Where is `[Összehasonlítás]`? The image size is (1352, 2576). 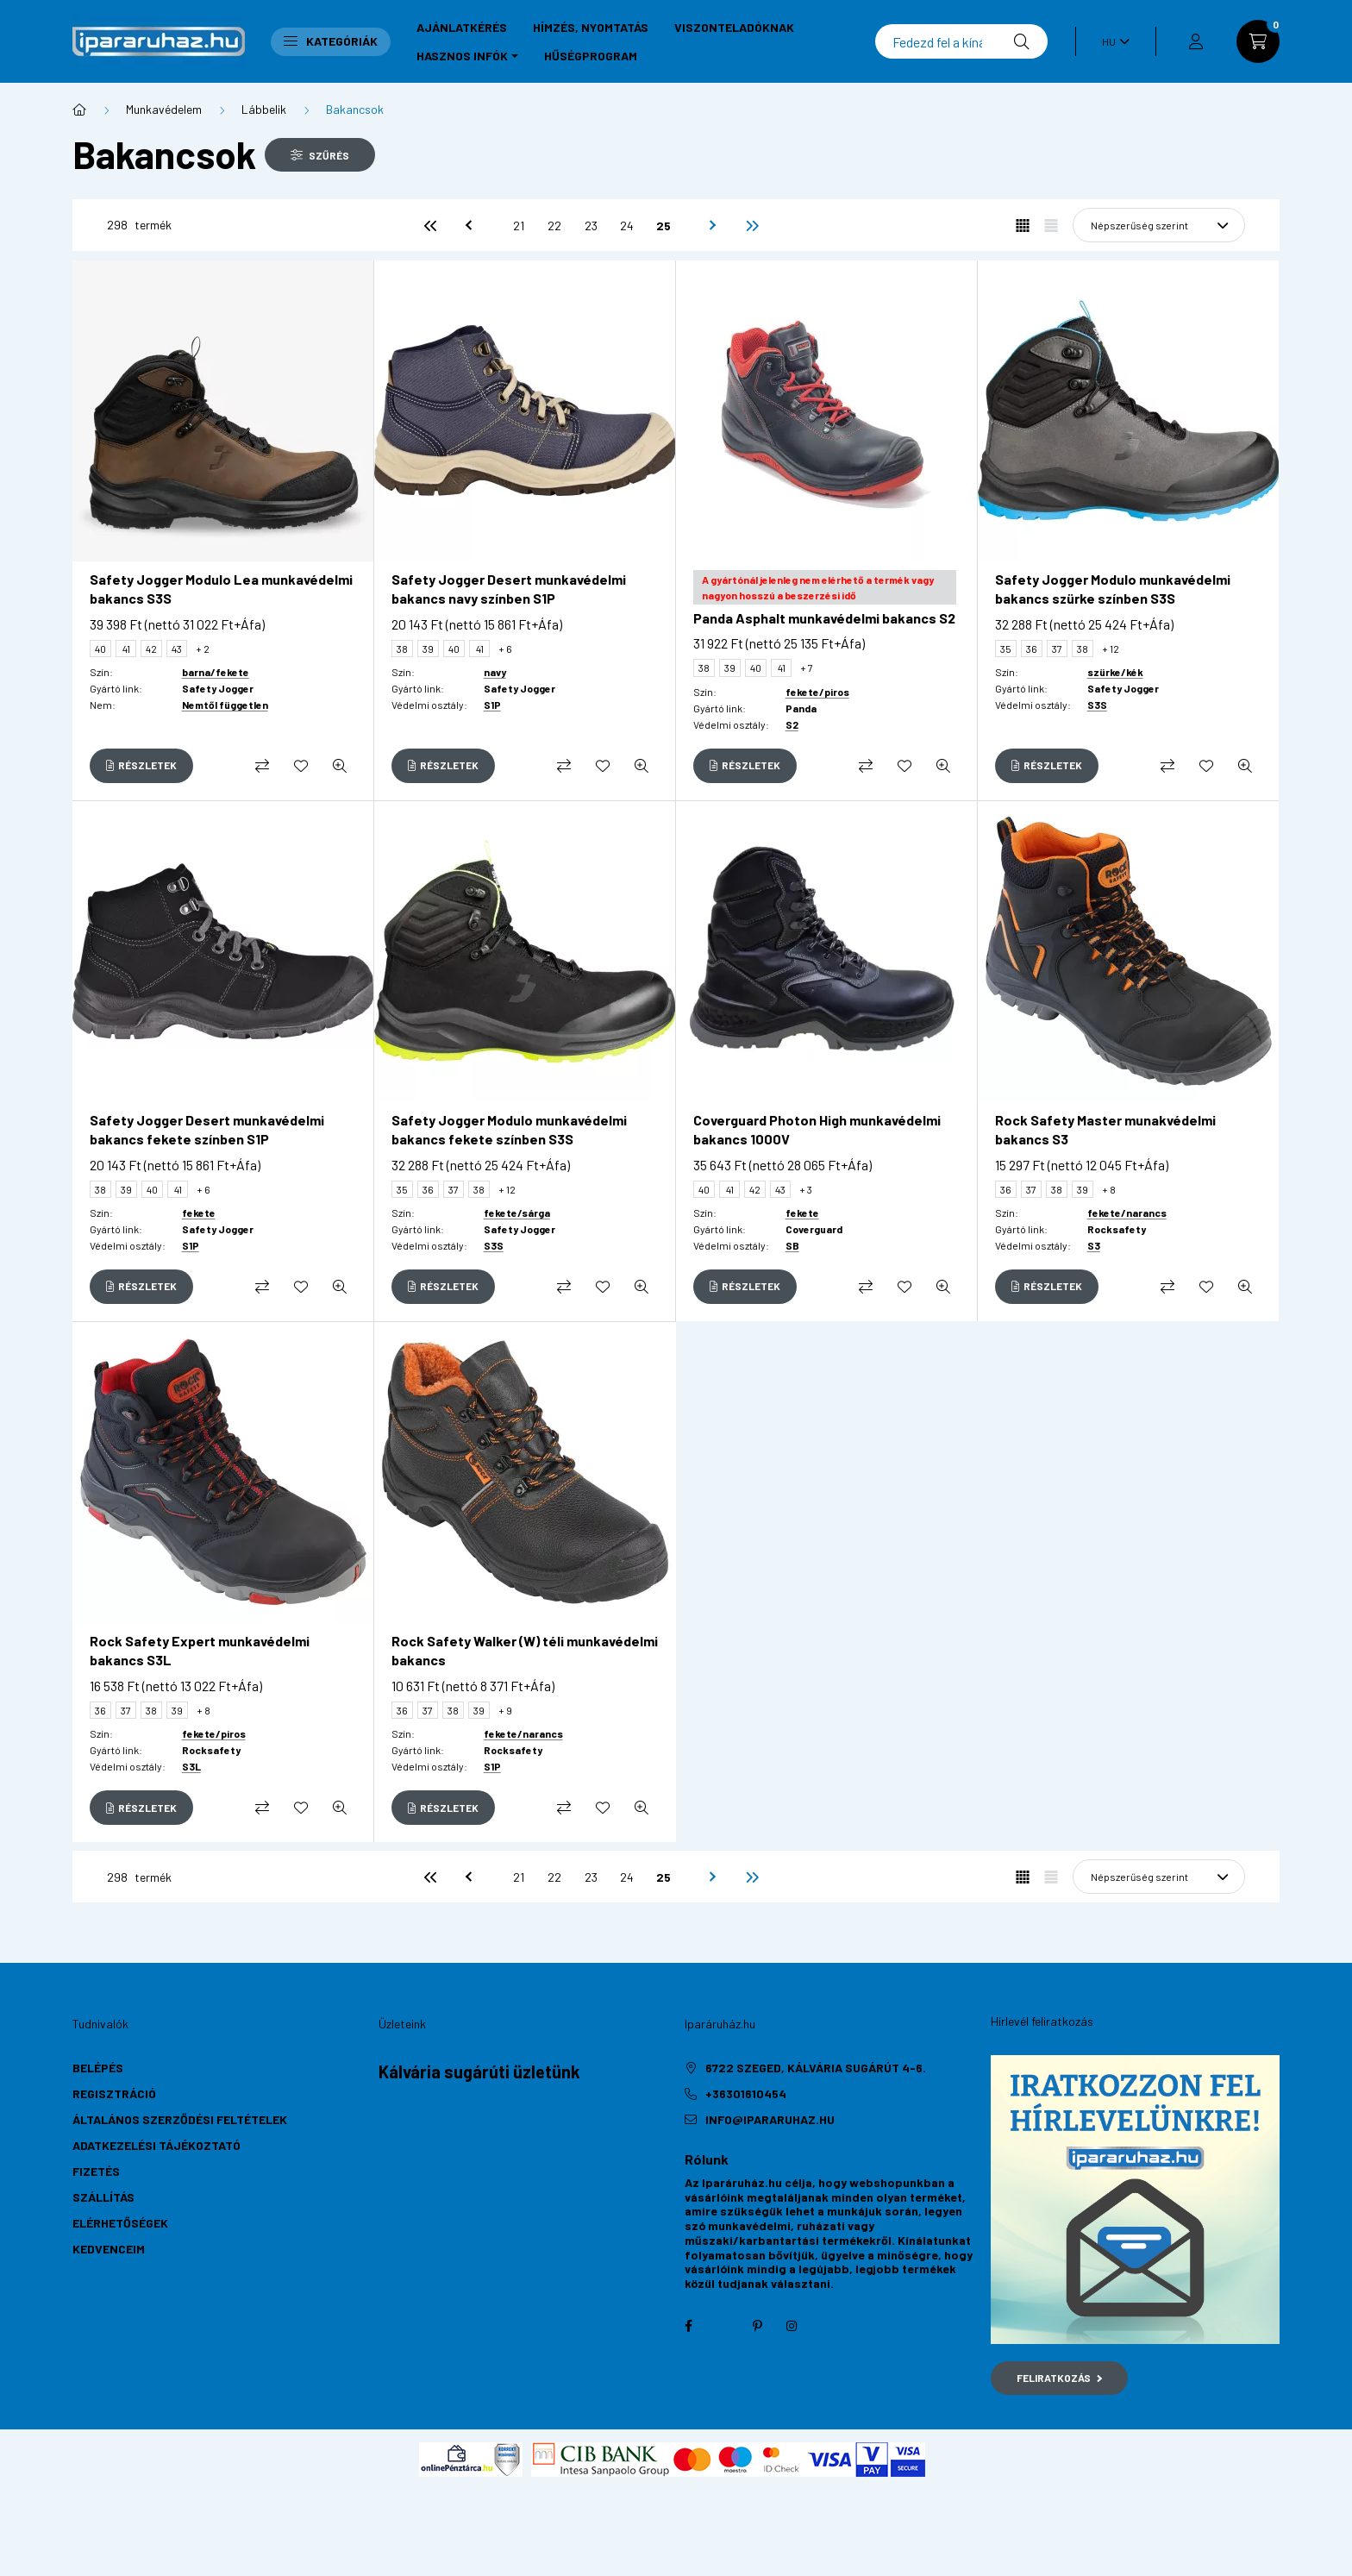 [Összehasonlítás] is located at coordinates (262, 766).